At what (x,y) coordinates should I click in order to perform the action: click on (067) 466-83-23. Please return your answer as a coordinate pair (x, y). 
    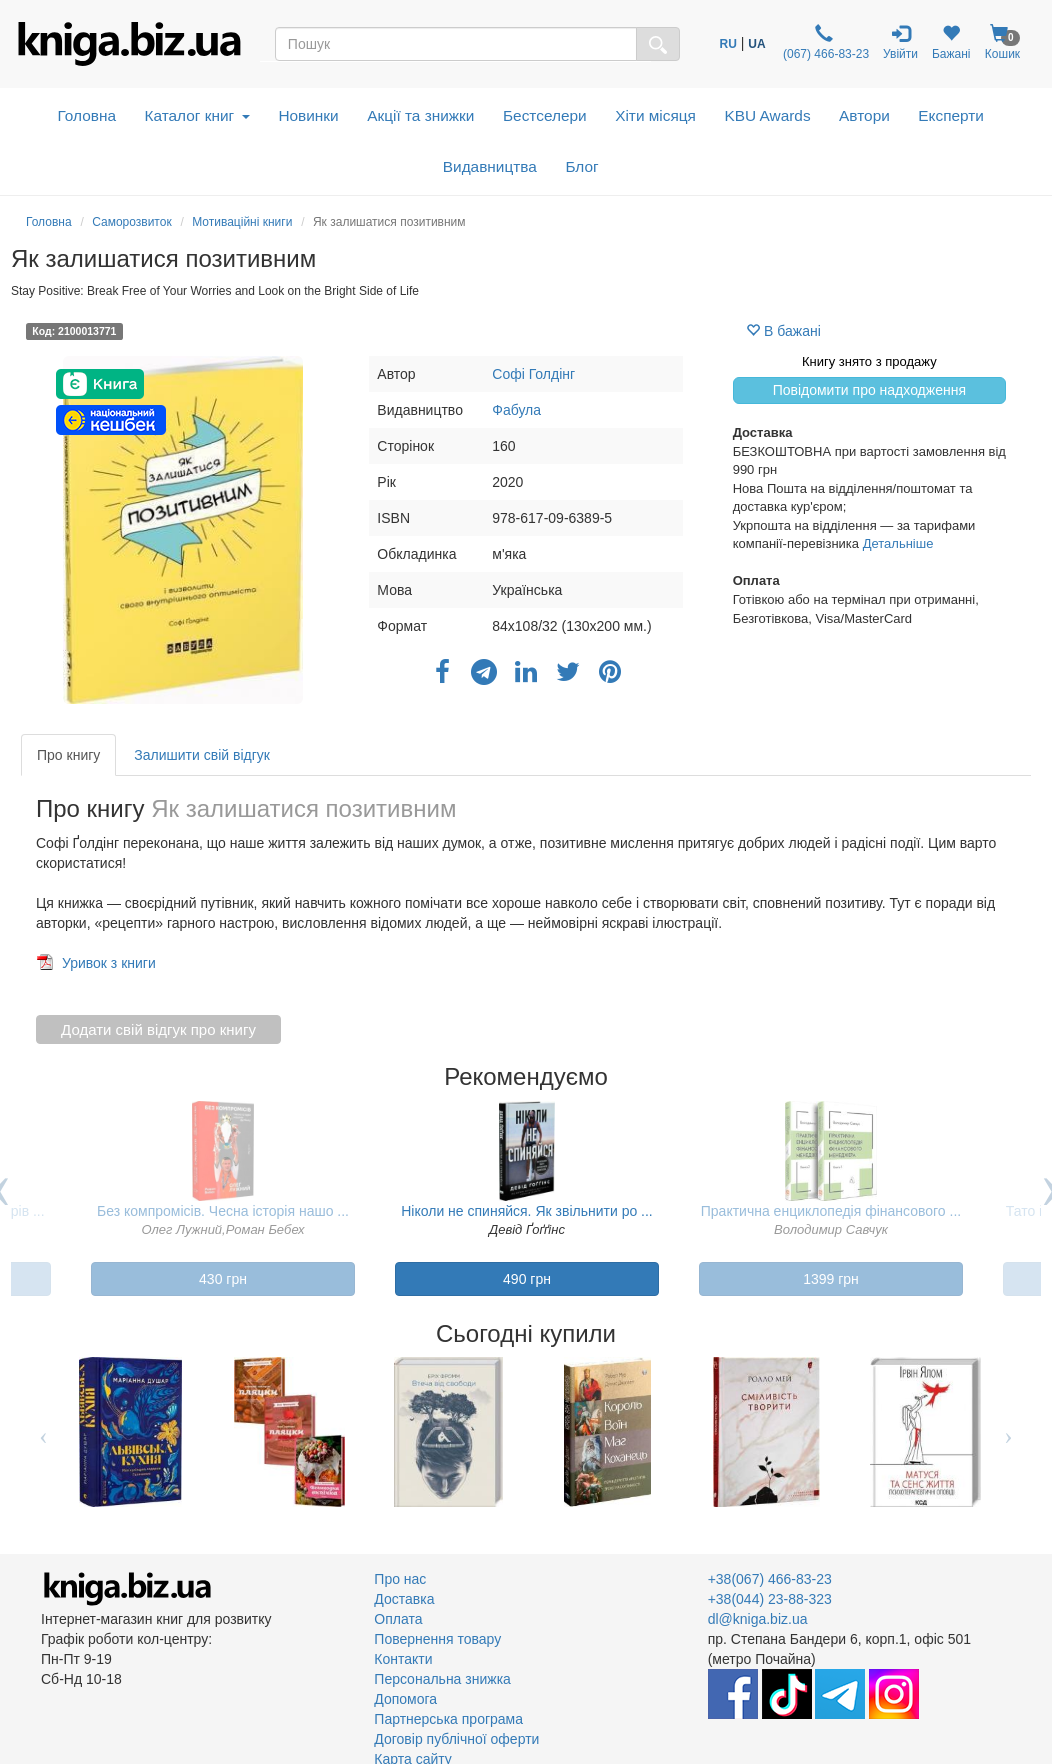
    Looking at the image, I should click on (824, 42).